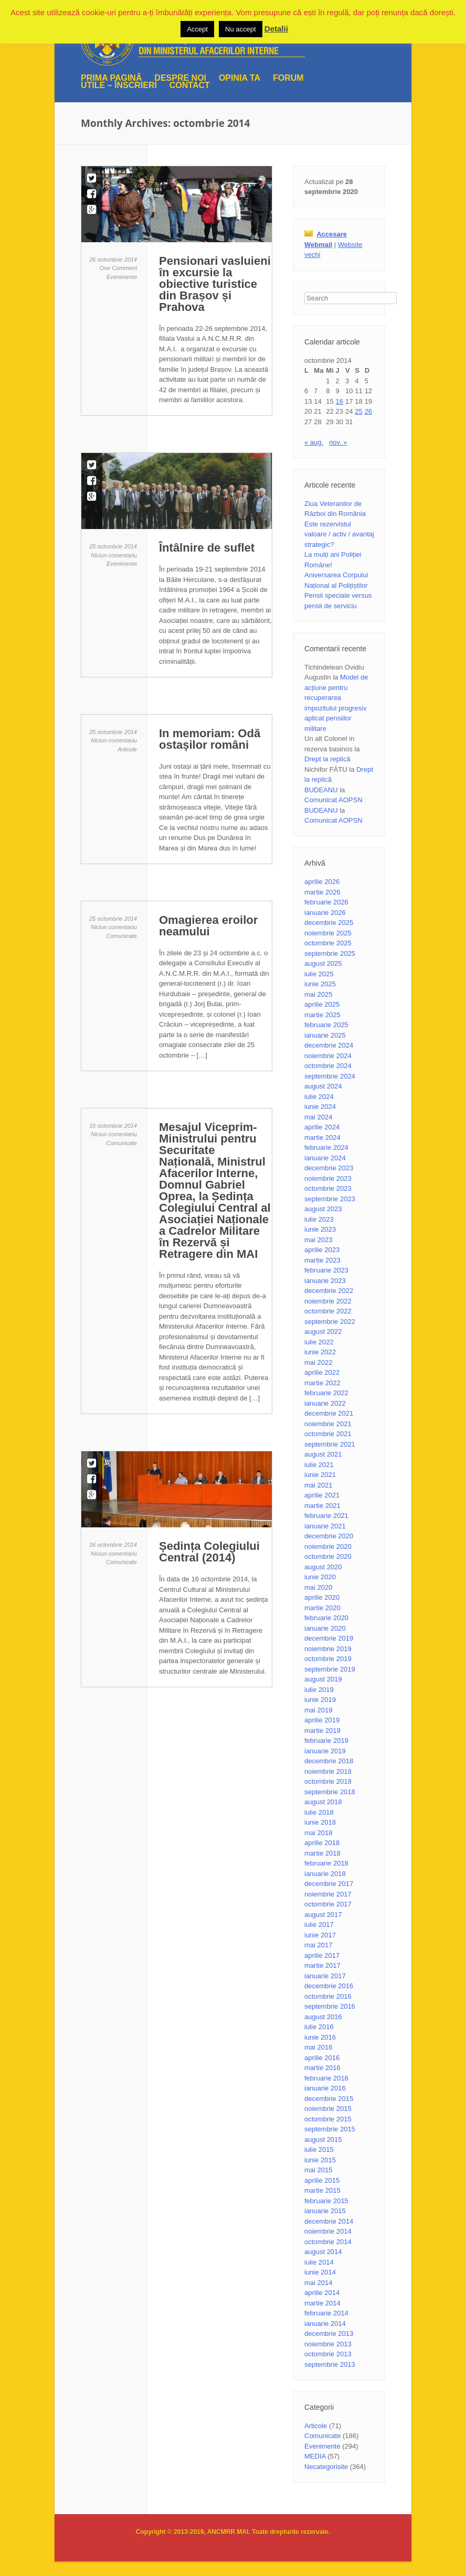 Image resolution: width=466 pixels, height=2576 pixels. What do you see at coordinates (328, 1424) in the screenshot?
I see `noiembrie 2021` at bounding box center [328, 1424].